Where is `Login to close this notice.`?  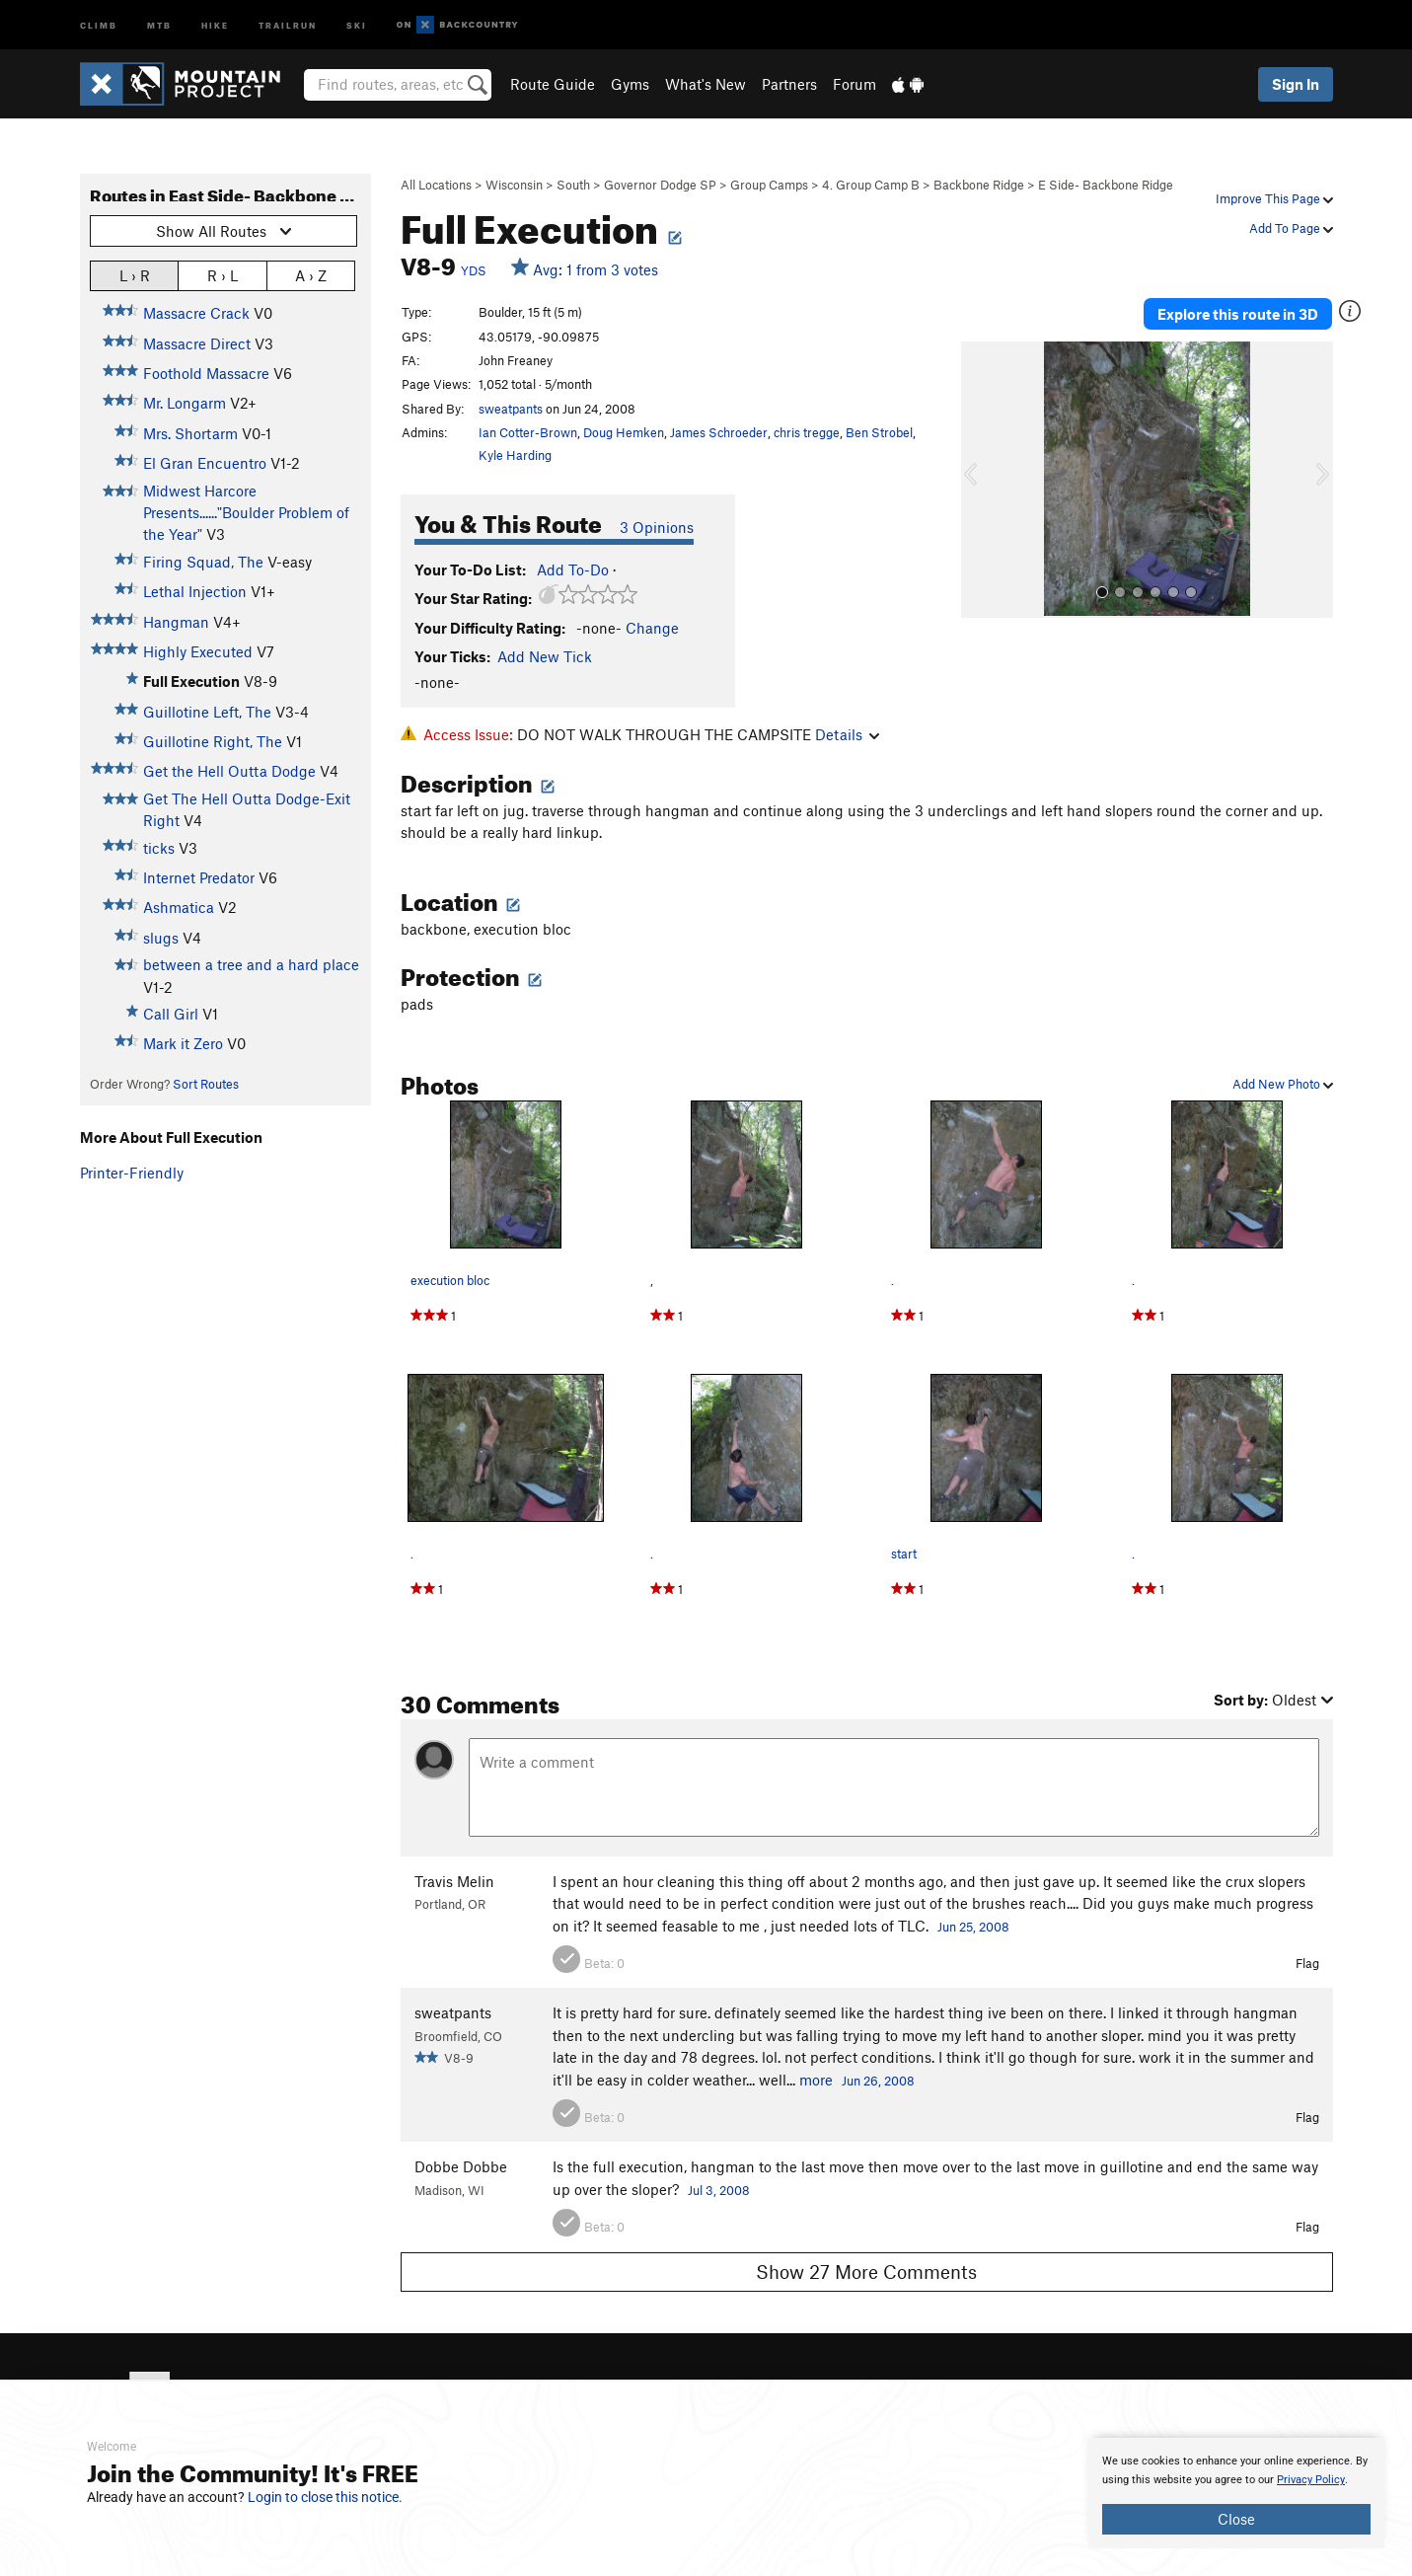 Login to close this notice. is located at coordinates (325, 2497).